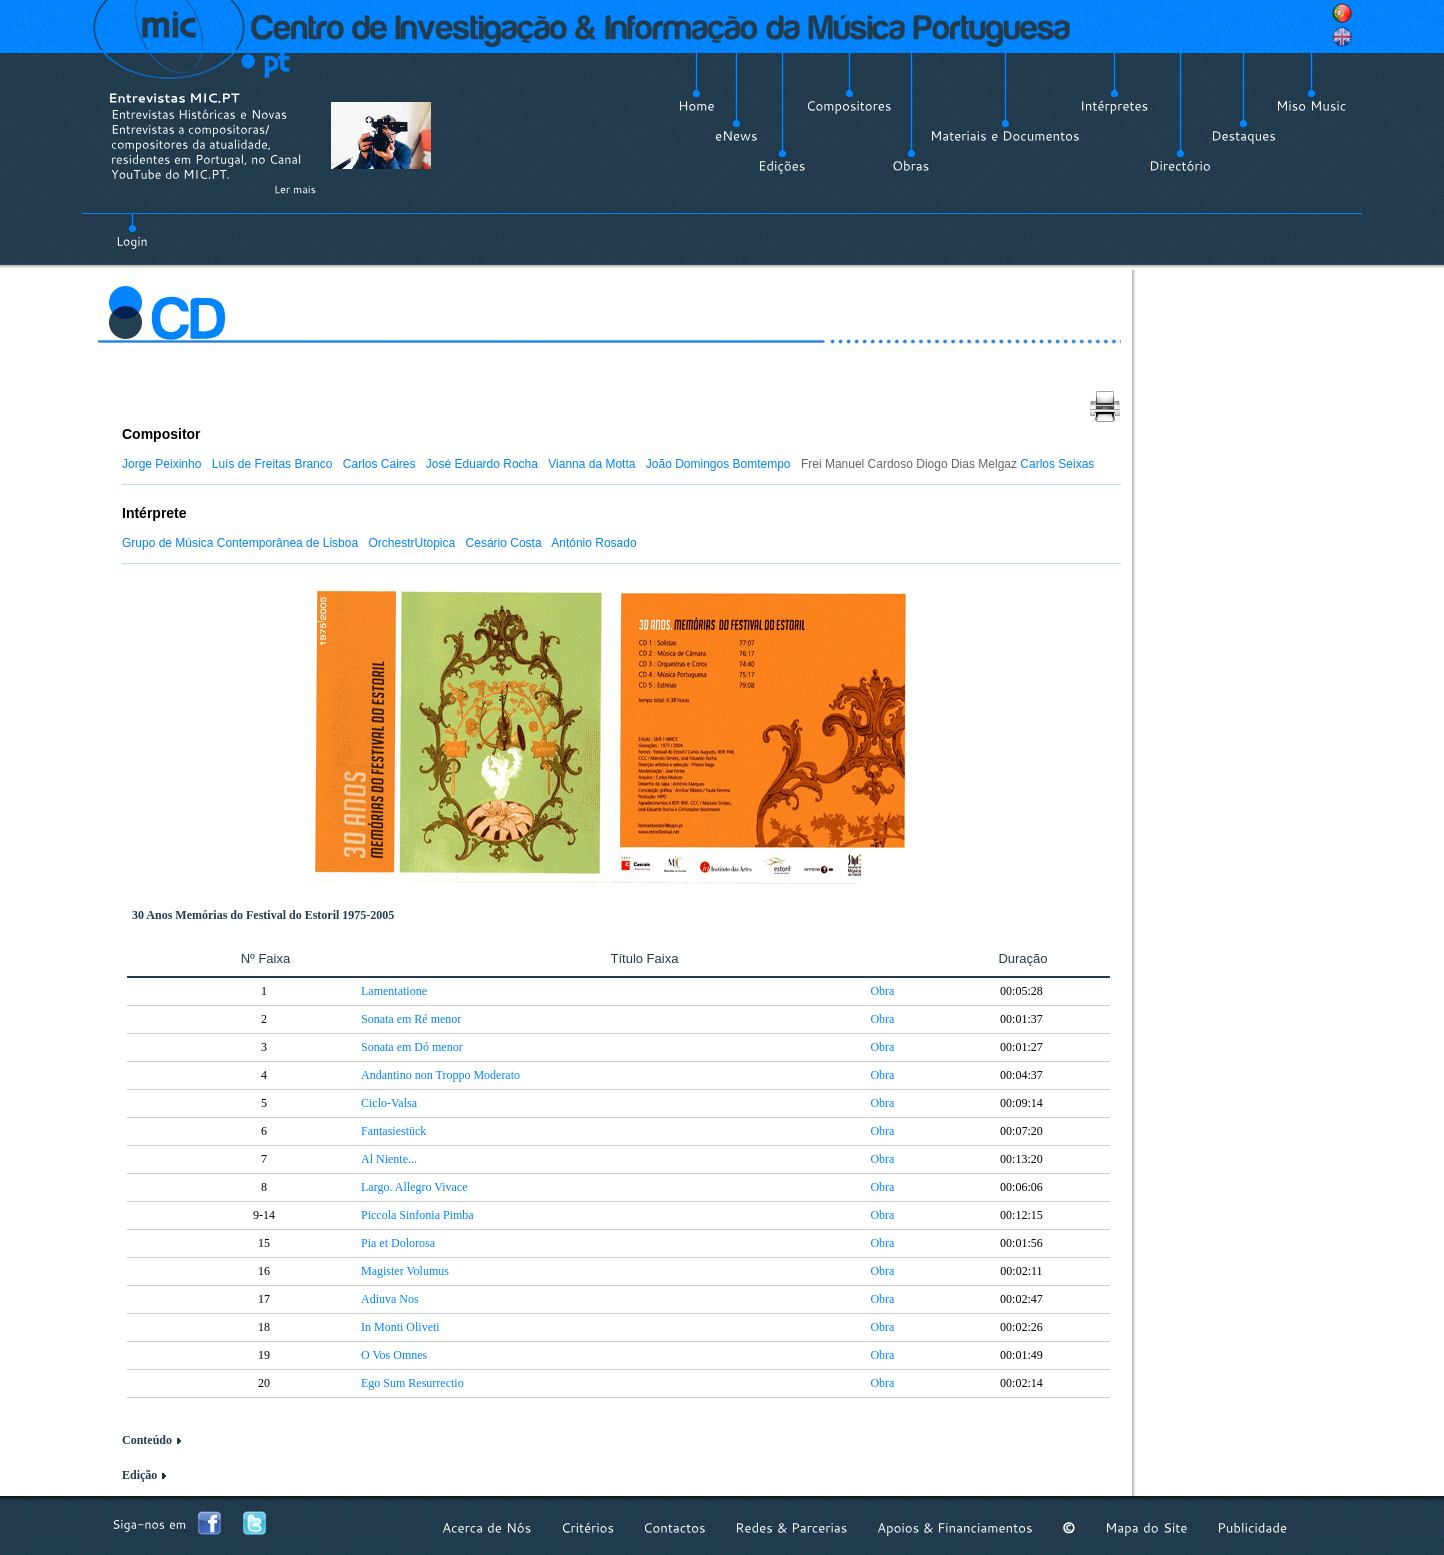  What do you see at coordinates (394, 991) in the screenshot?
I see `Lamentatione` at bounding box center [394, 991].